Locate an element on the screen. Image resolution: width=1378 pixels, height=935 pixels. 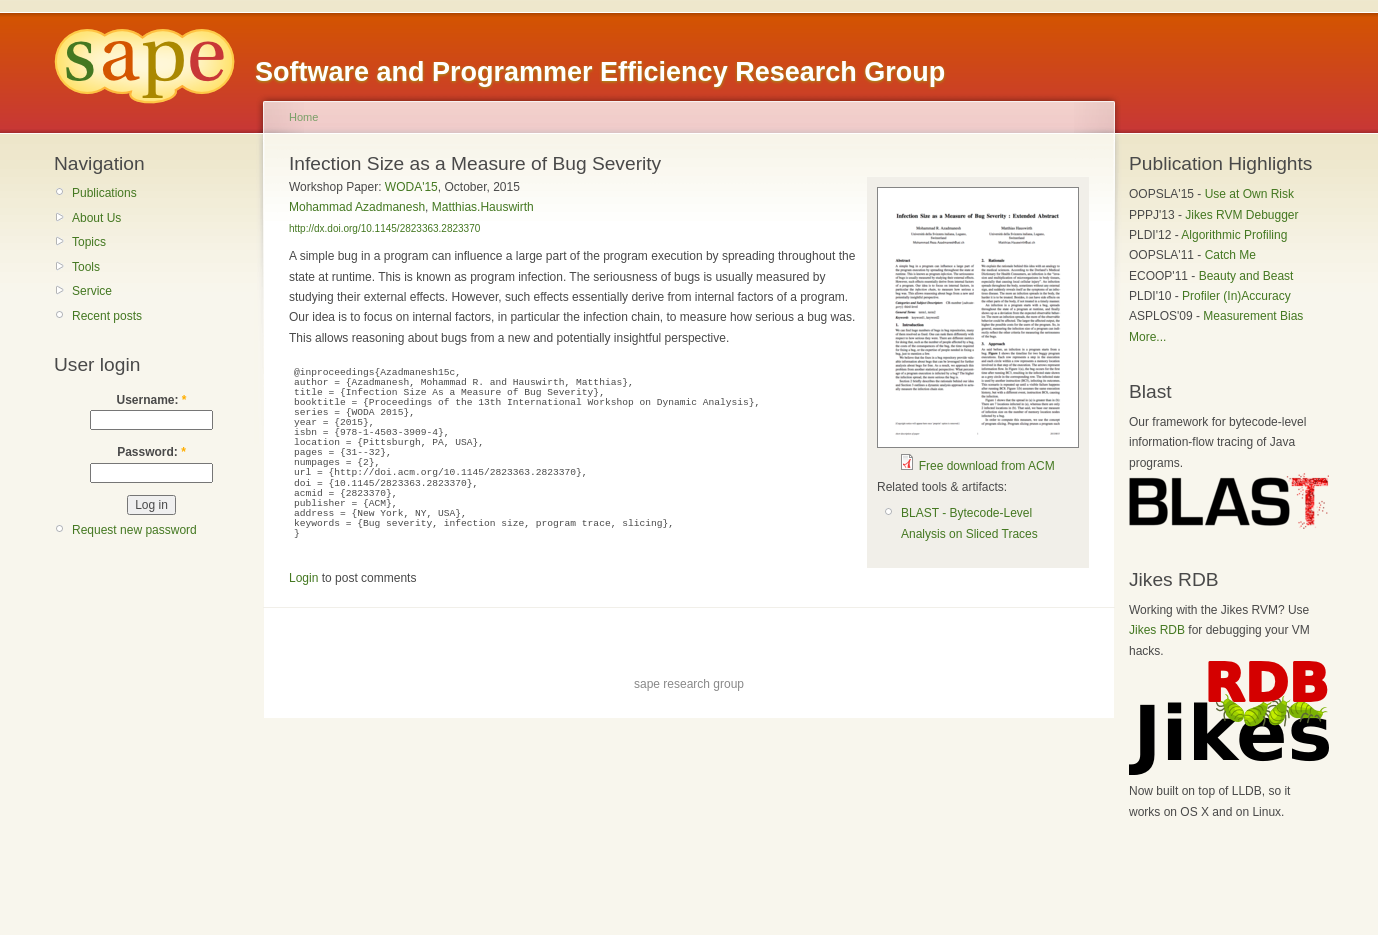
Password: is located at coordinates (151, 452).